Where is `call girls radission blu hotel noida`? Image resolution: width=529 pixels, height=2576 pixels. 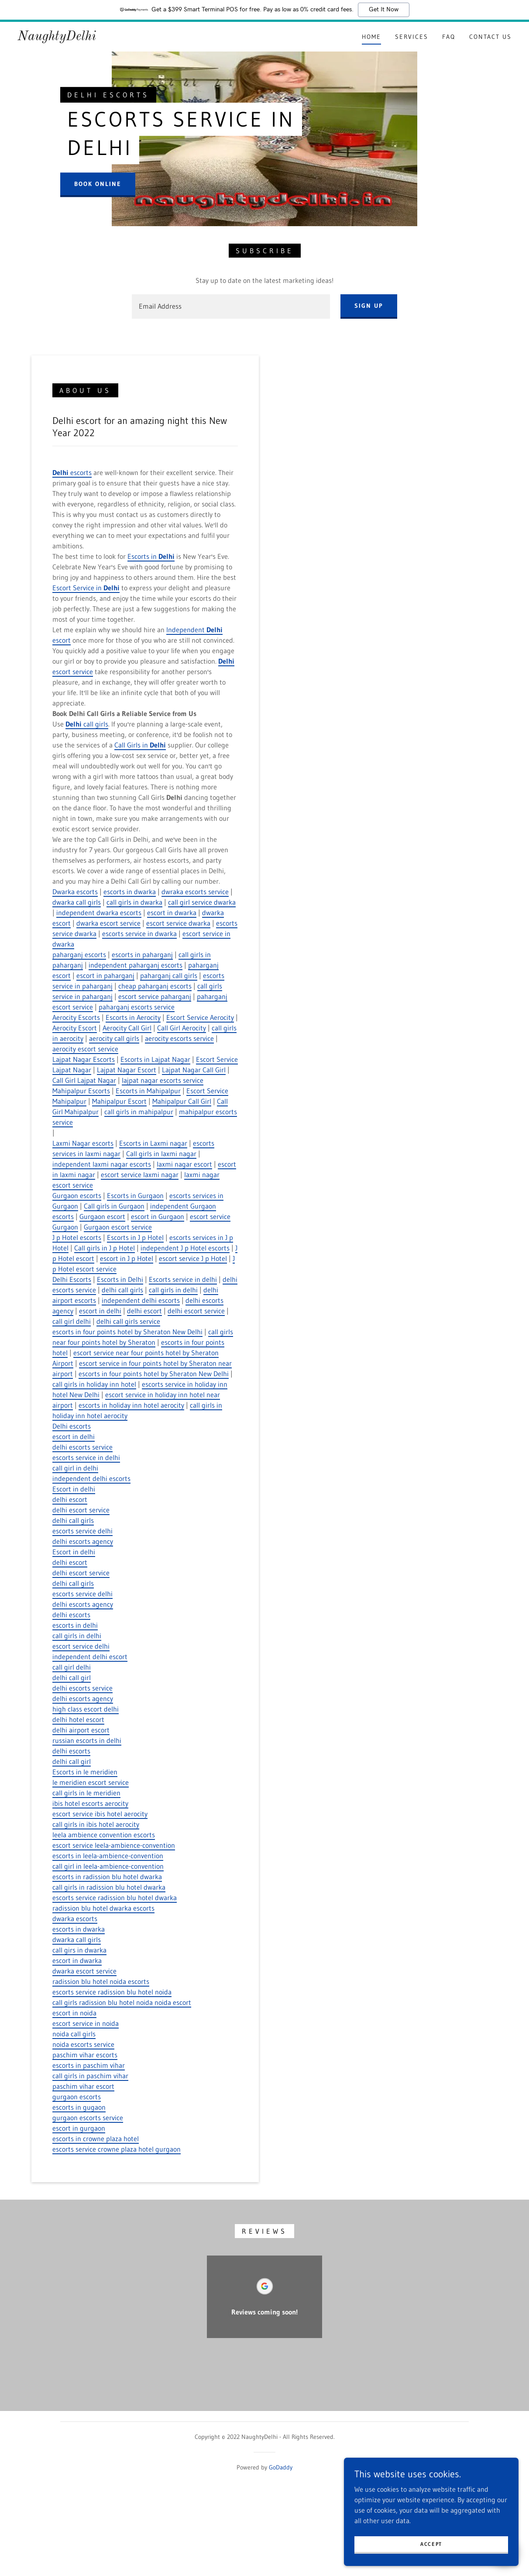 call girls radission blu hotel noida is located at coordinates (103, 2002).